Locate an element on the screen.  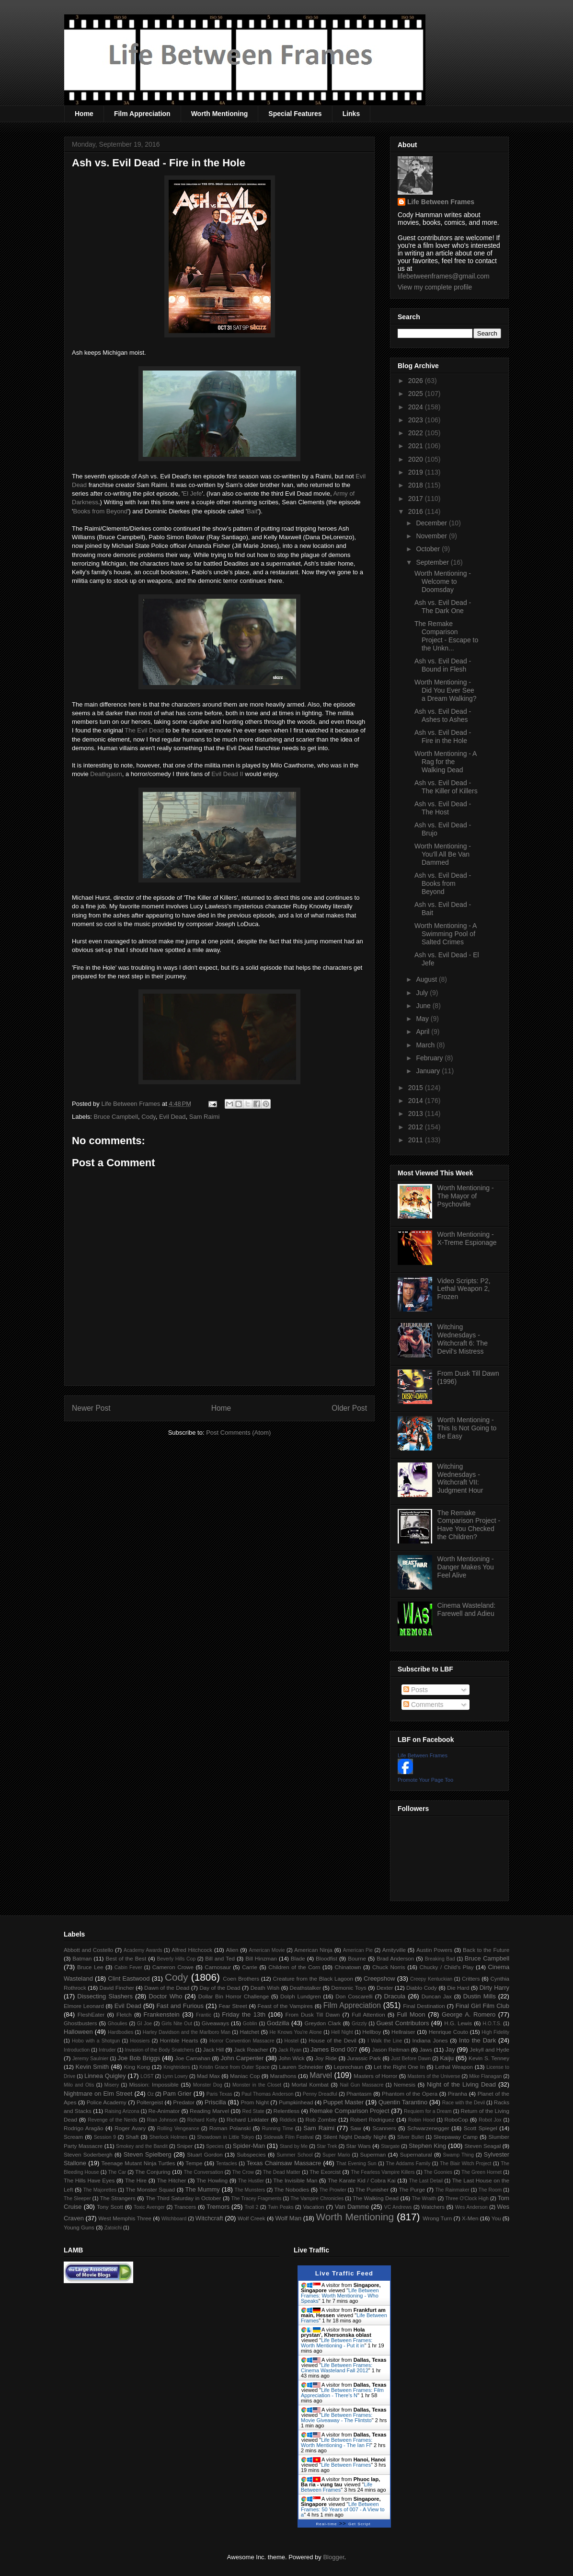
Steven Soderbergh is located at coordinates (88, 2154).